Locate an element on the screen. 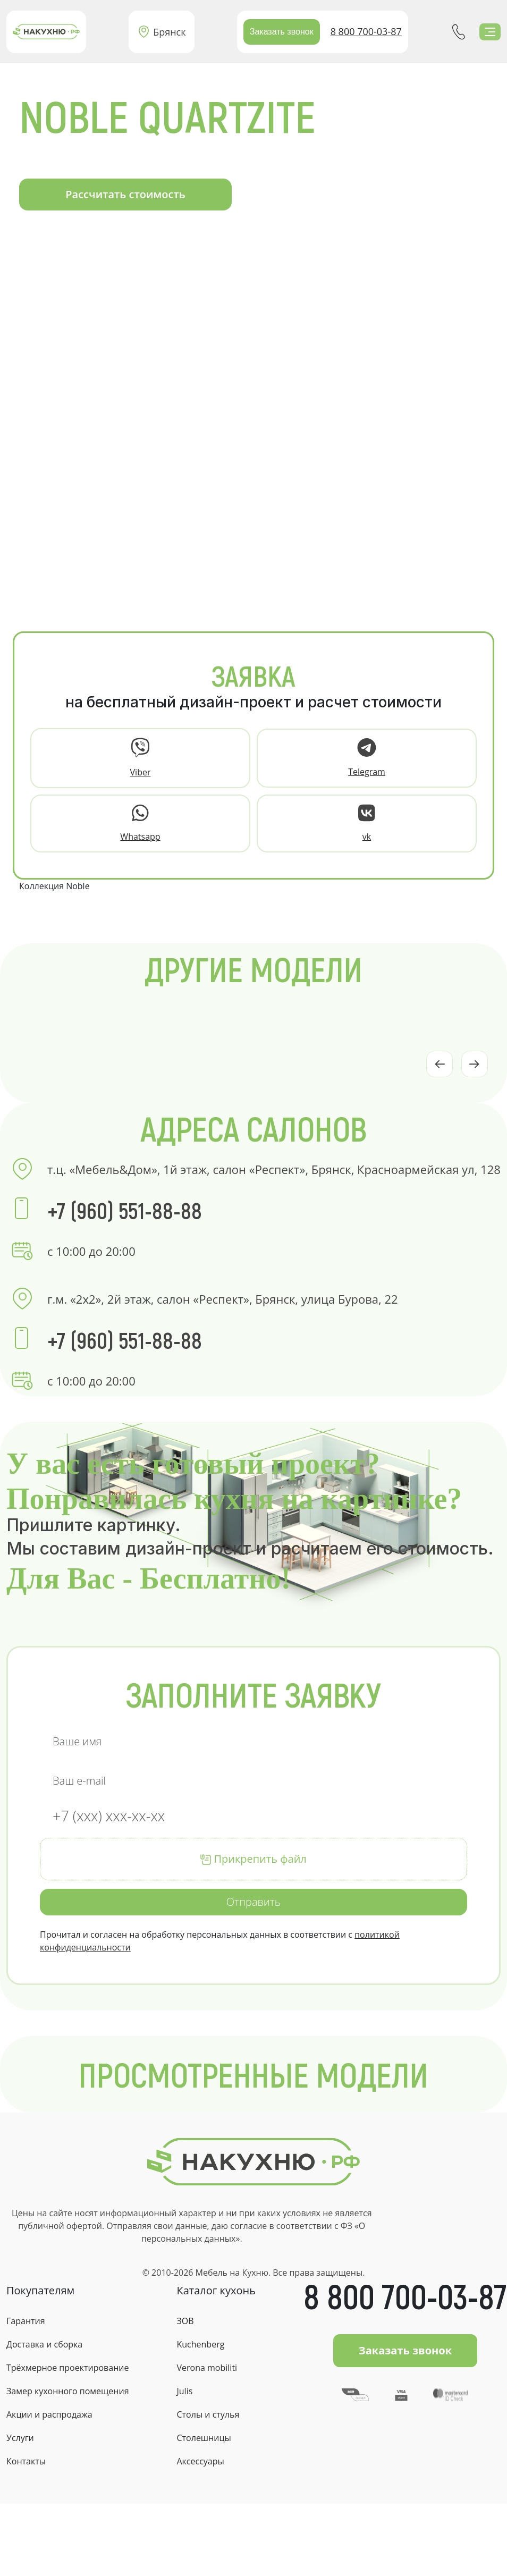 The height and width of the screenshot is (2576, 507). Отправить is located at coordinates (253, 1902).